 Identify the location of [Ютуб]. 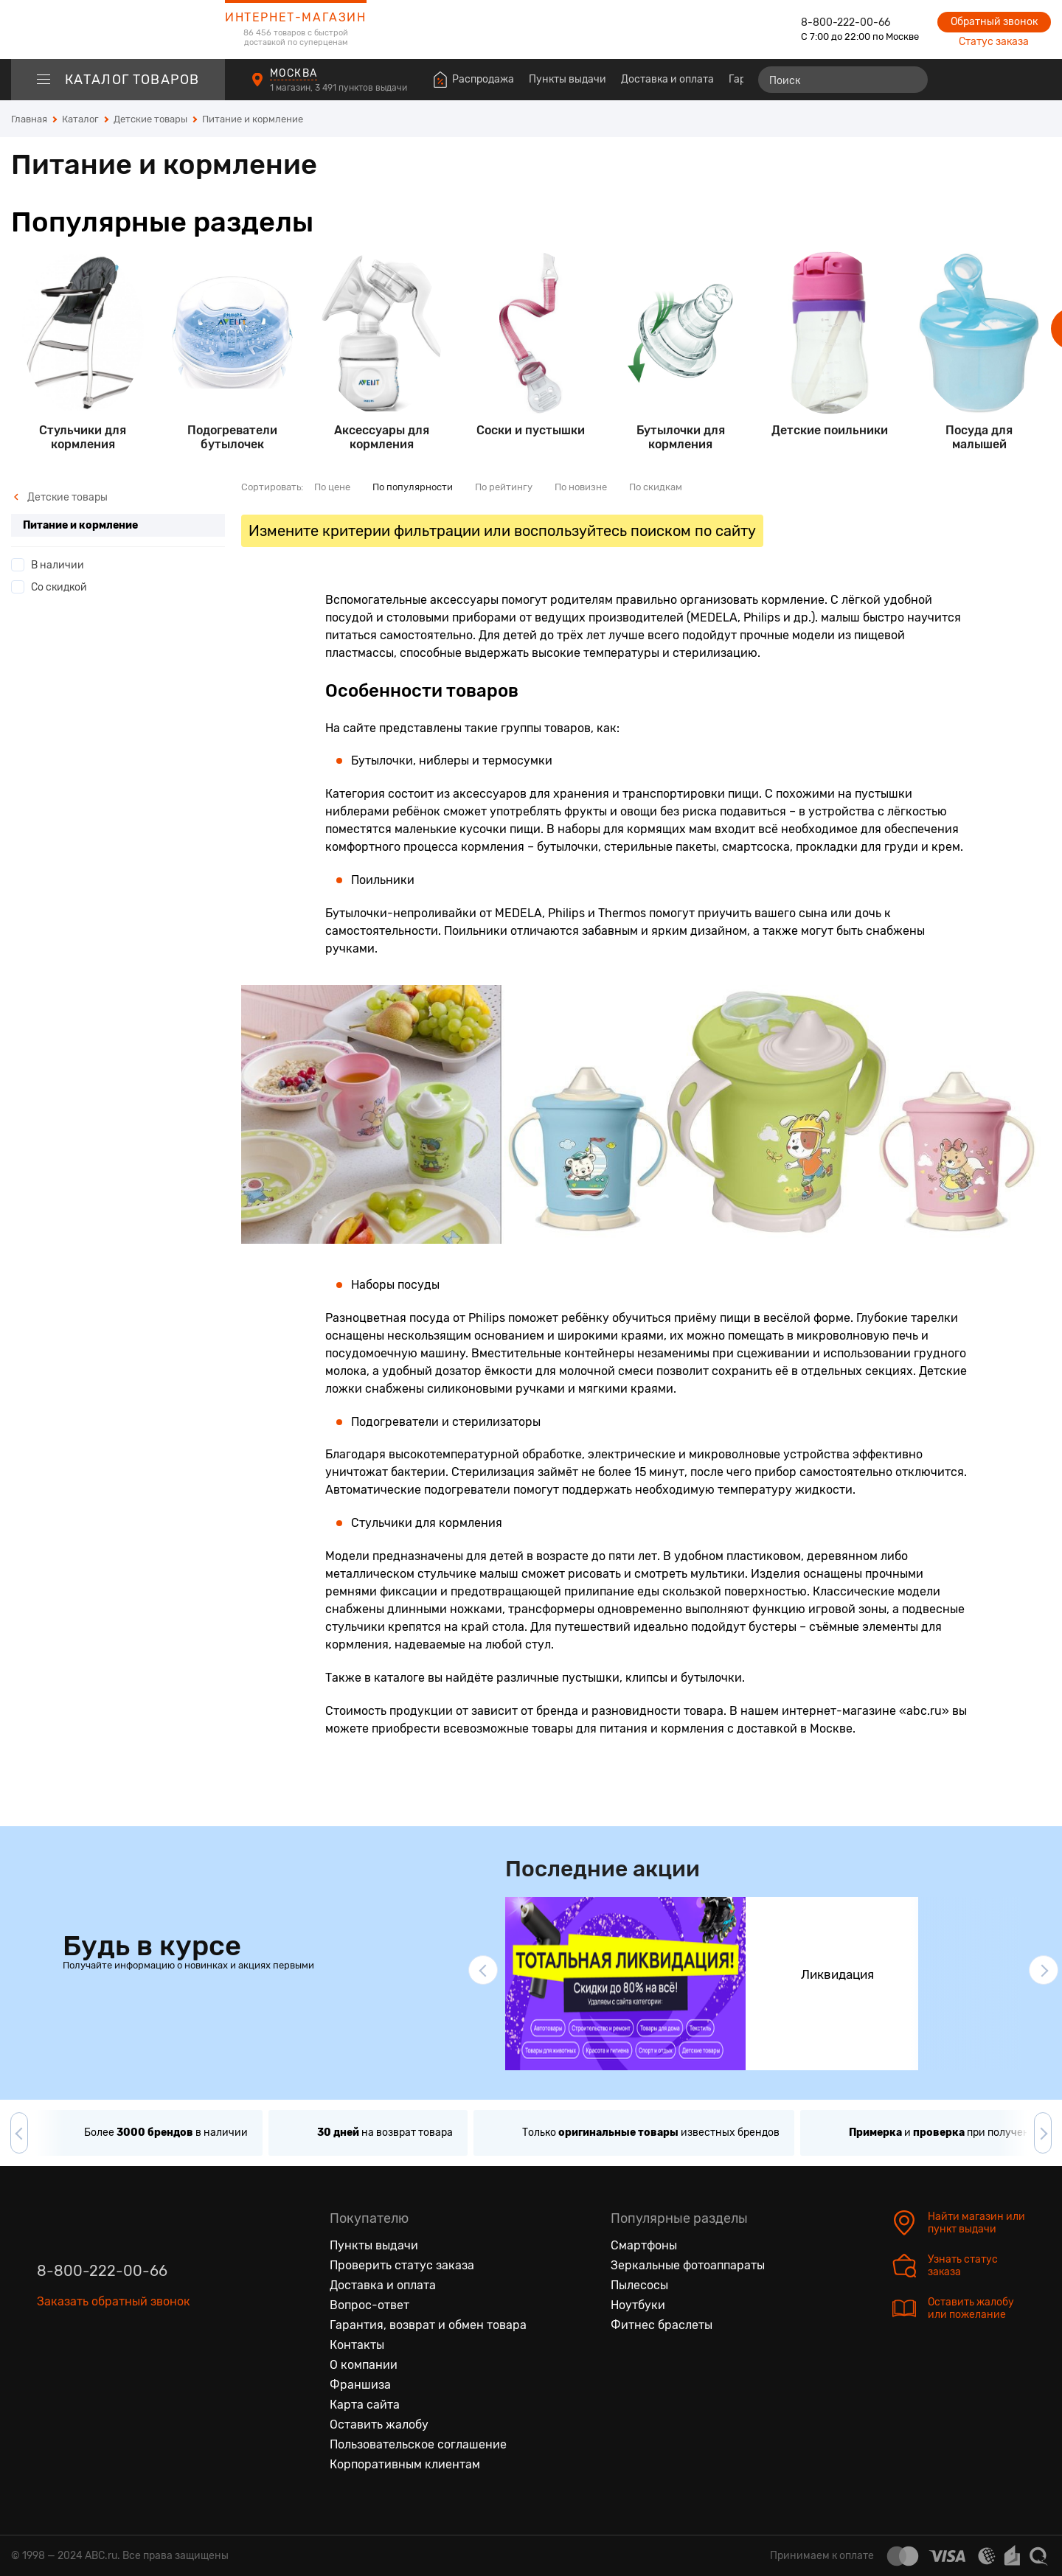
(110, 2369).